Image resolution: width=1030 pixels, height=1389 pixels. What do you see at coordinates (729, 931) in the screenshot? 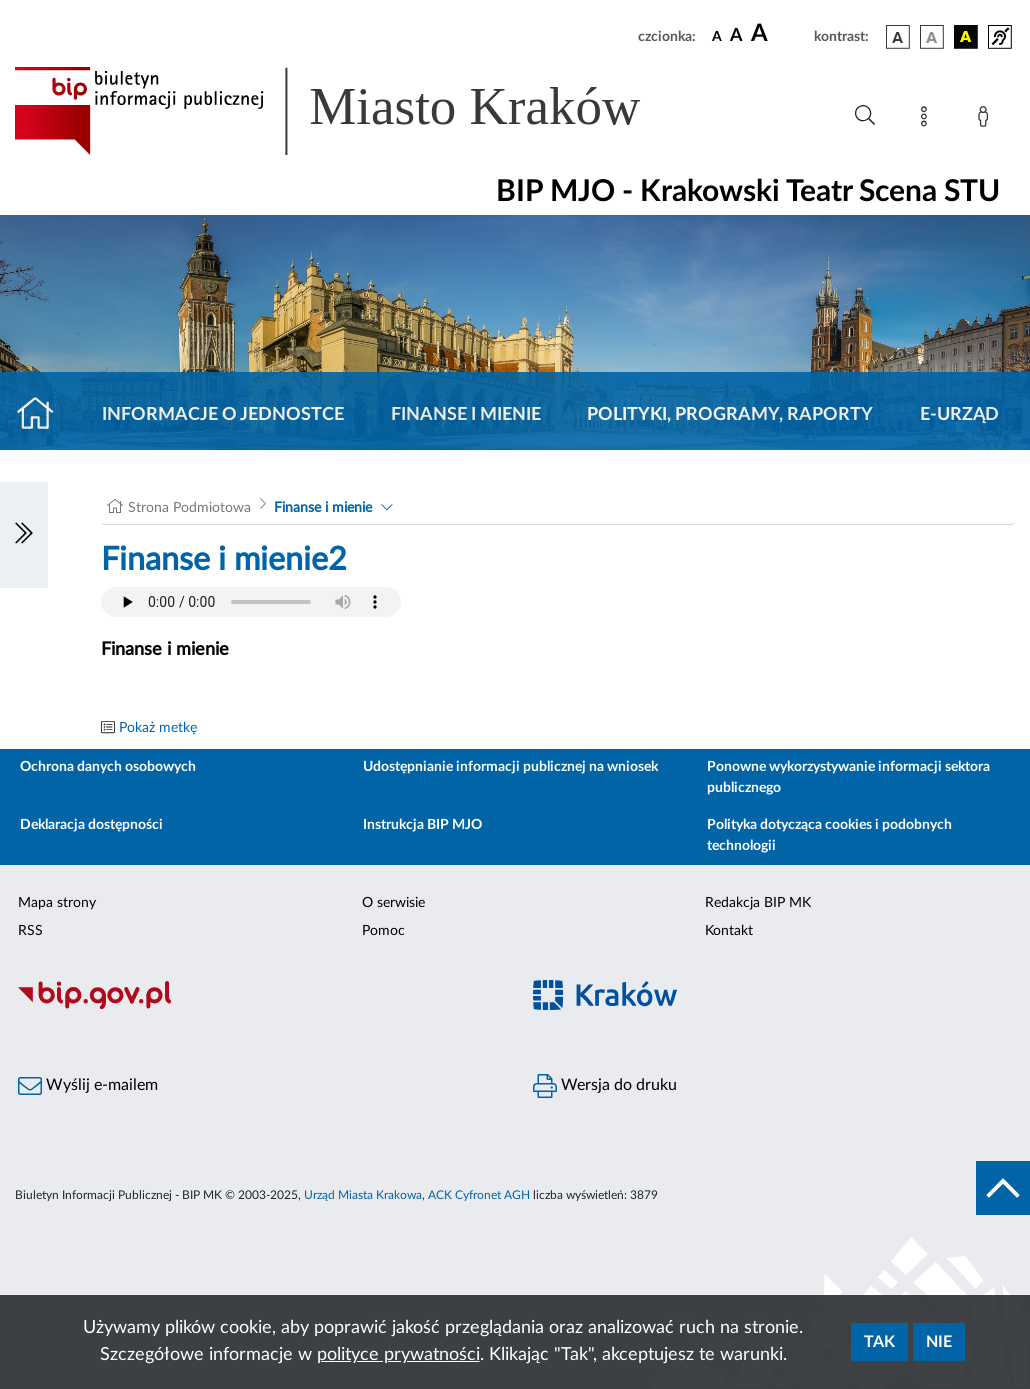
I see `Kontakt` at bounding box center [729, 931].